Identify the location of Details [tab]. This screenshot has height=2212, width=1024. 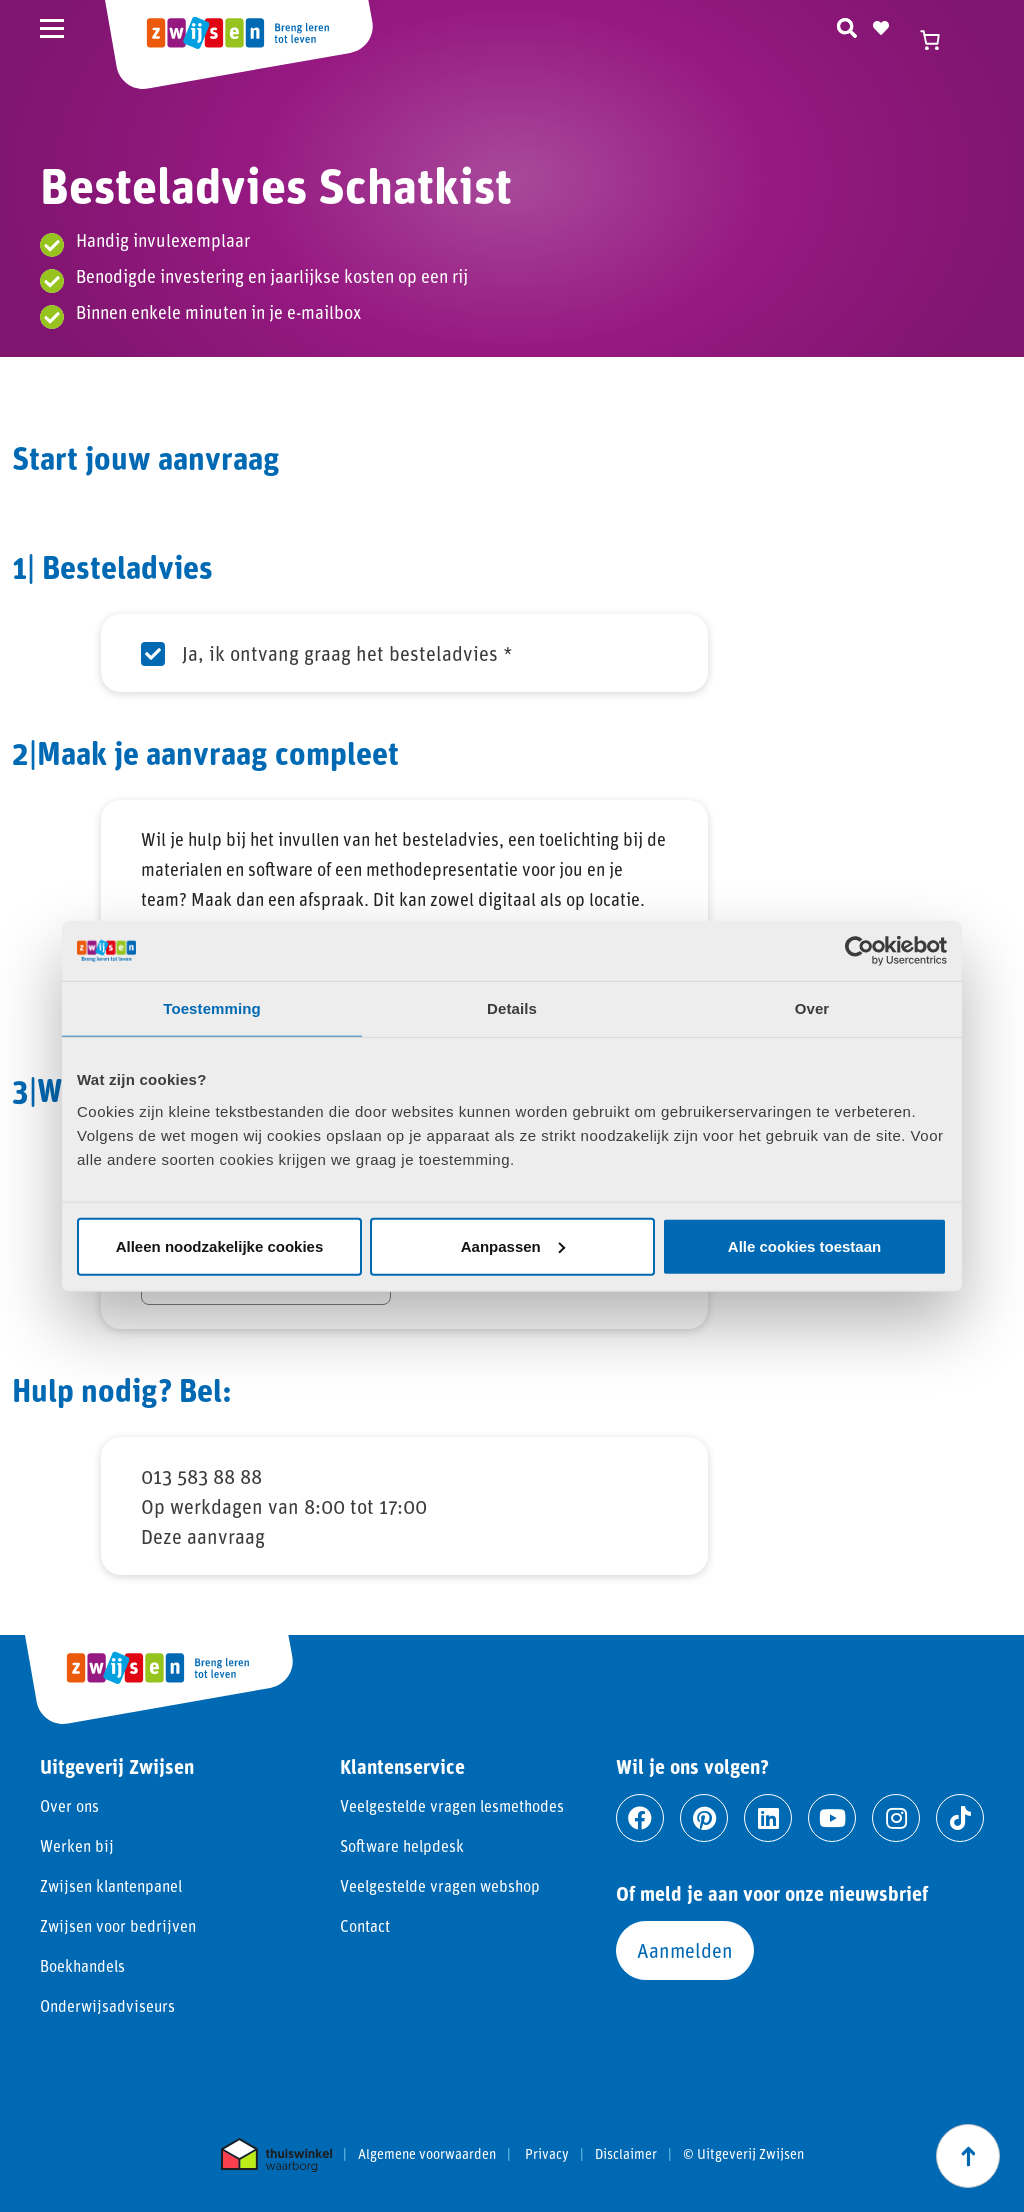
(512, 1008).